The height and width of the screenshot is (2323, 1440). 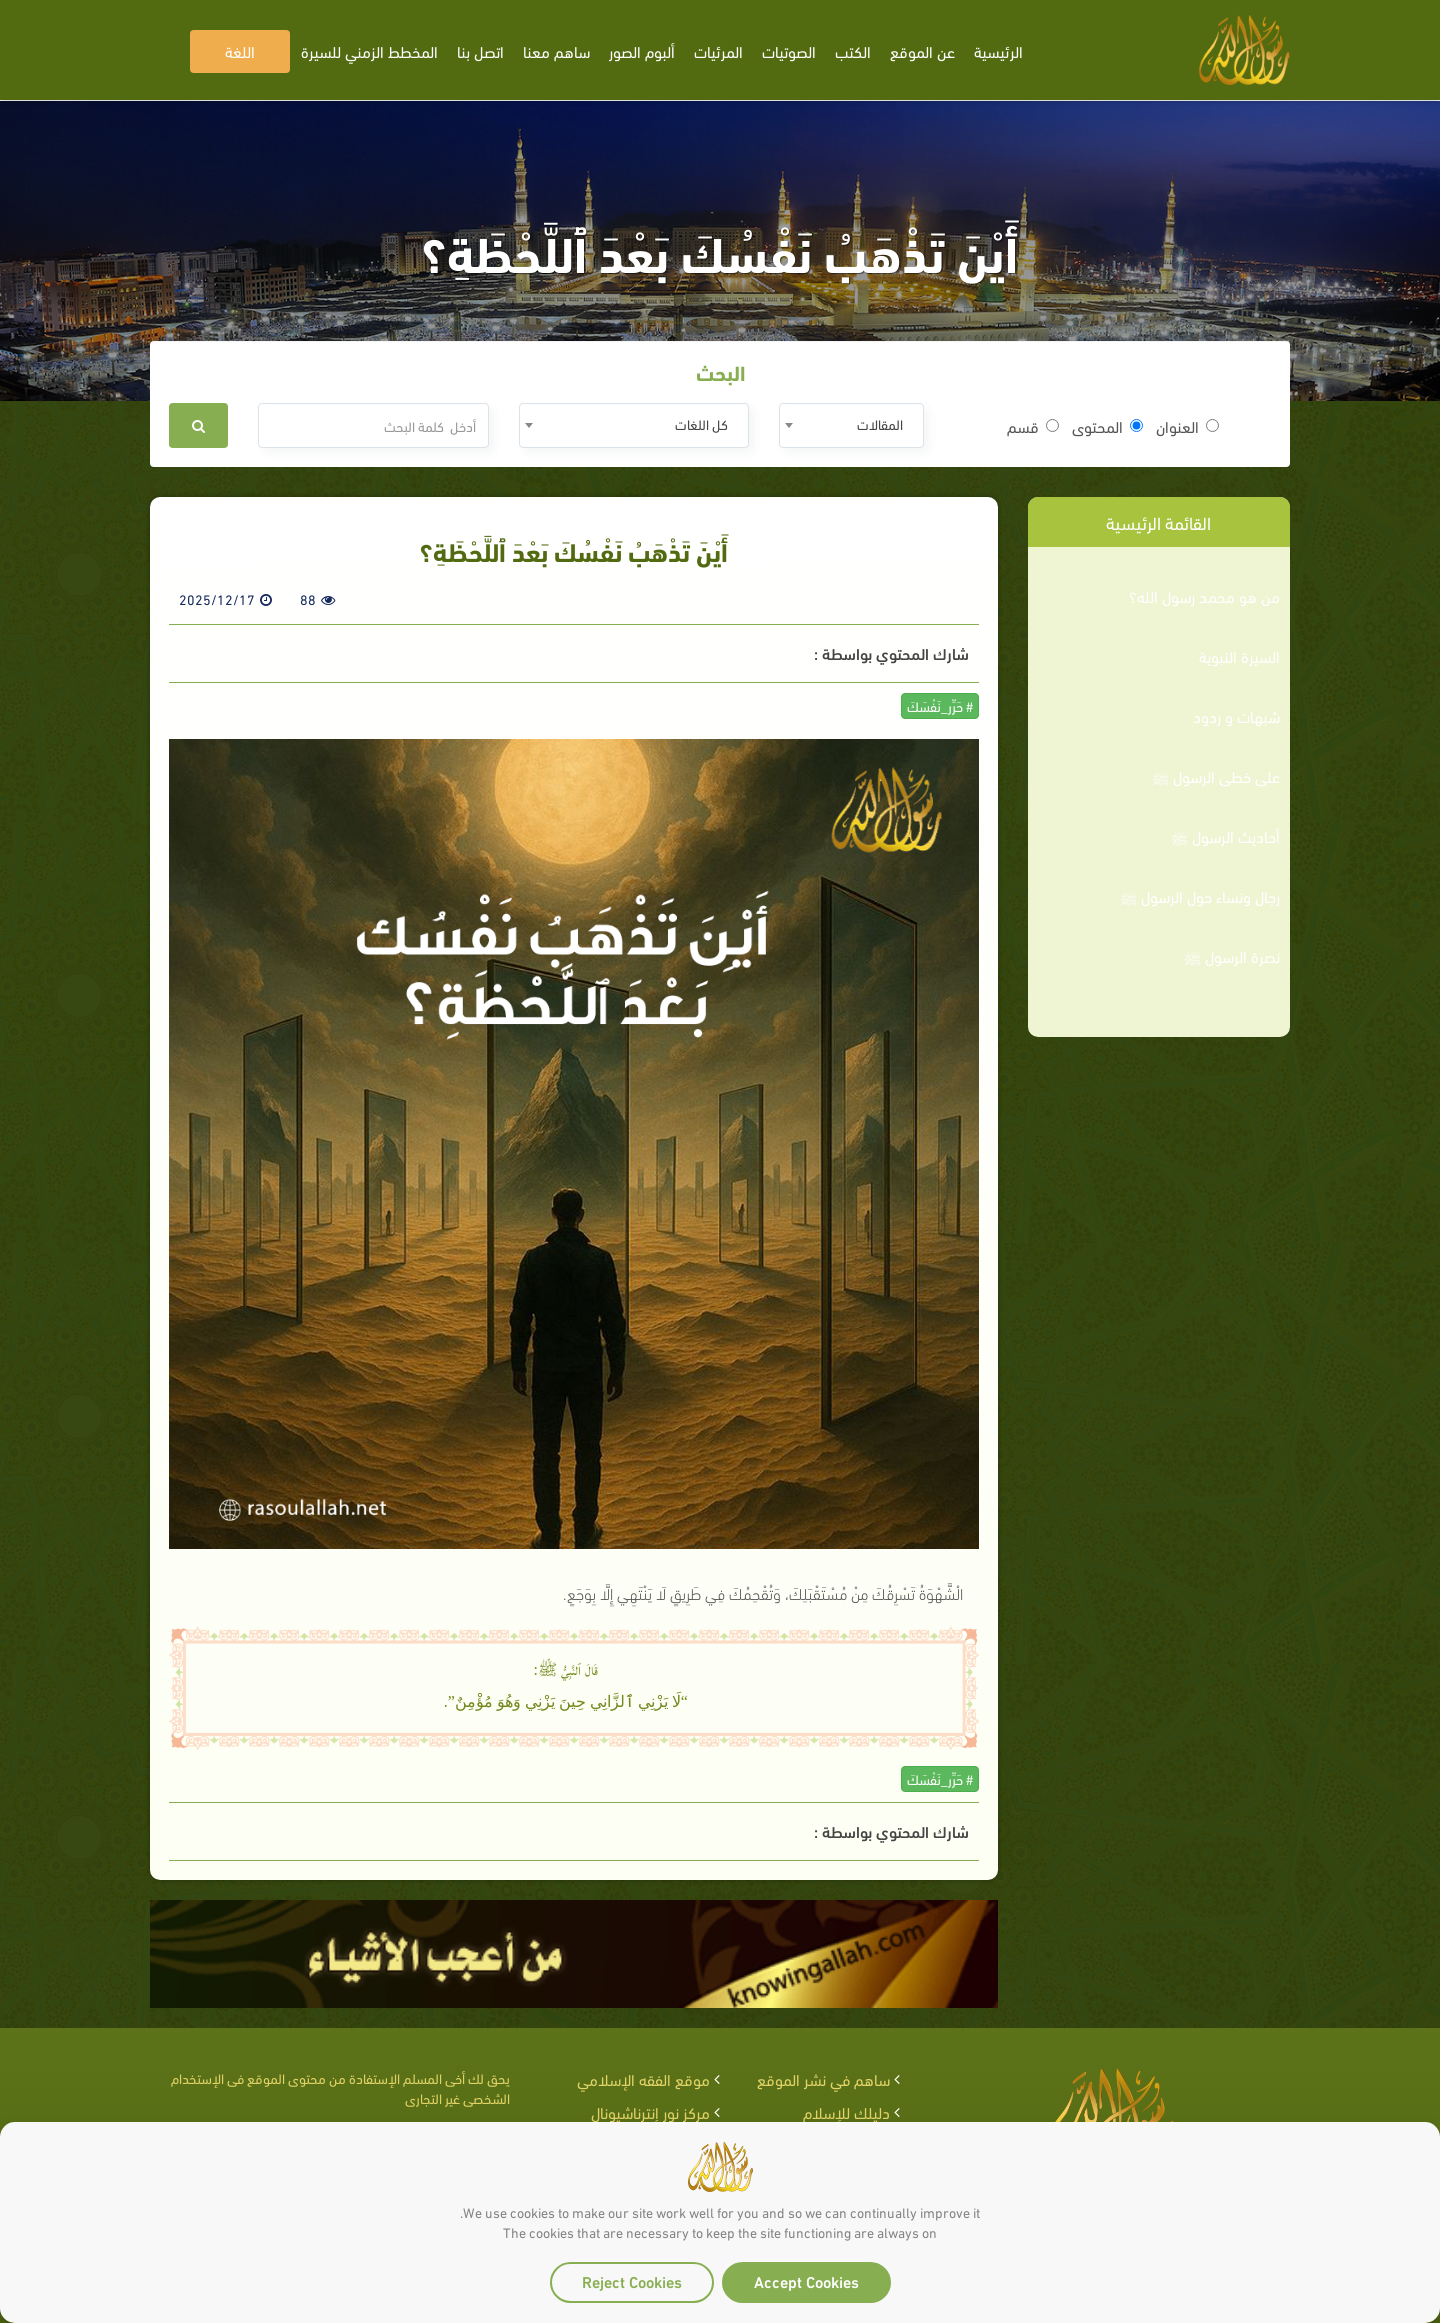 I want to click on اللغة, so click(x=240, y=50).